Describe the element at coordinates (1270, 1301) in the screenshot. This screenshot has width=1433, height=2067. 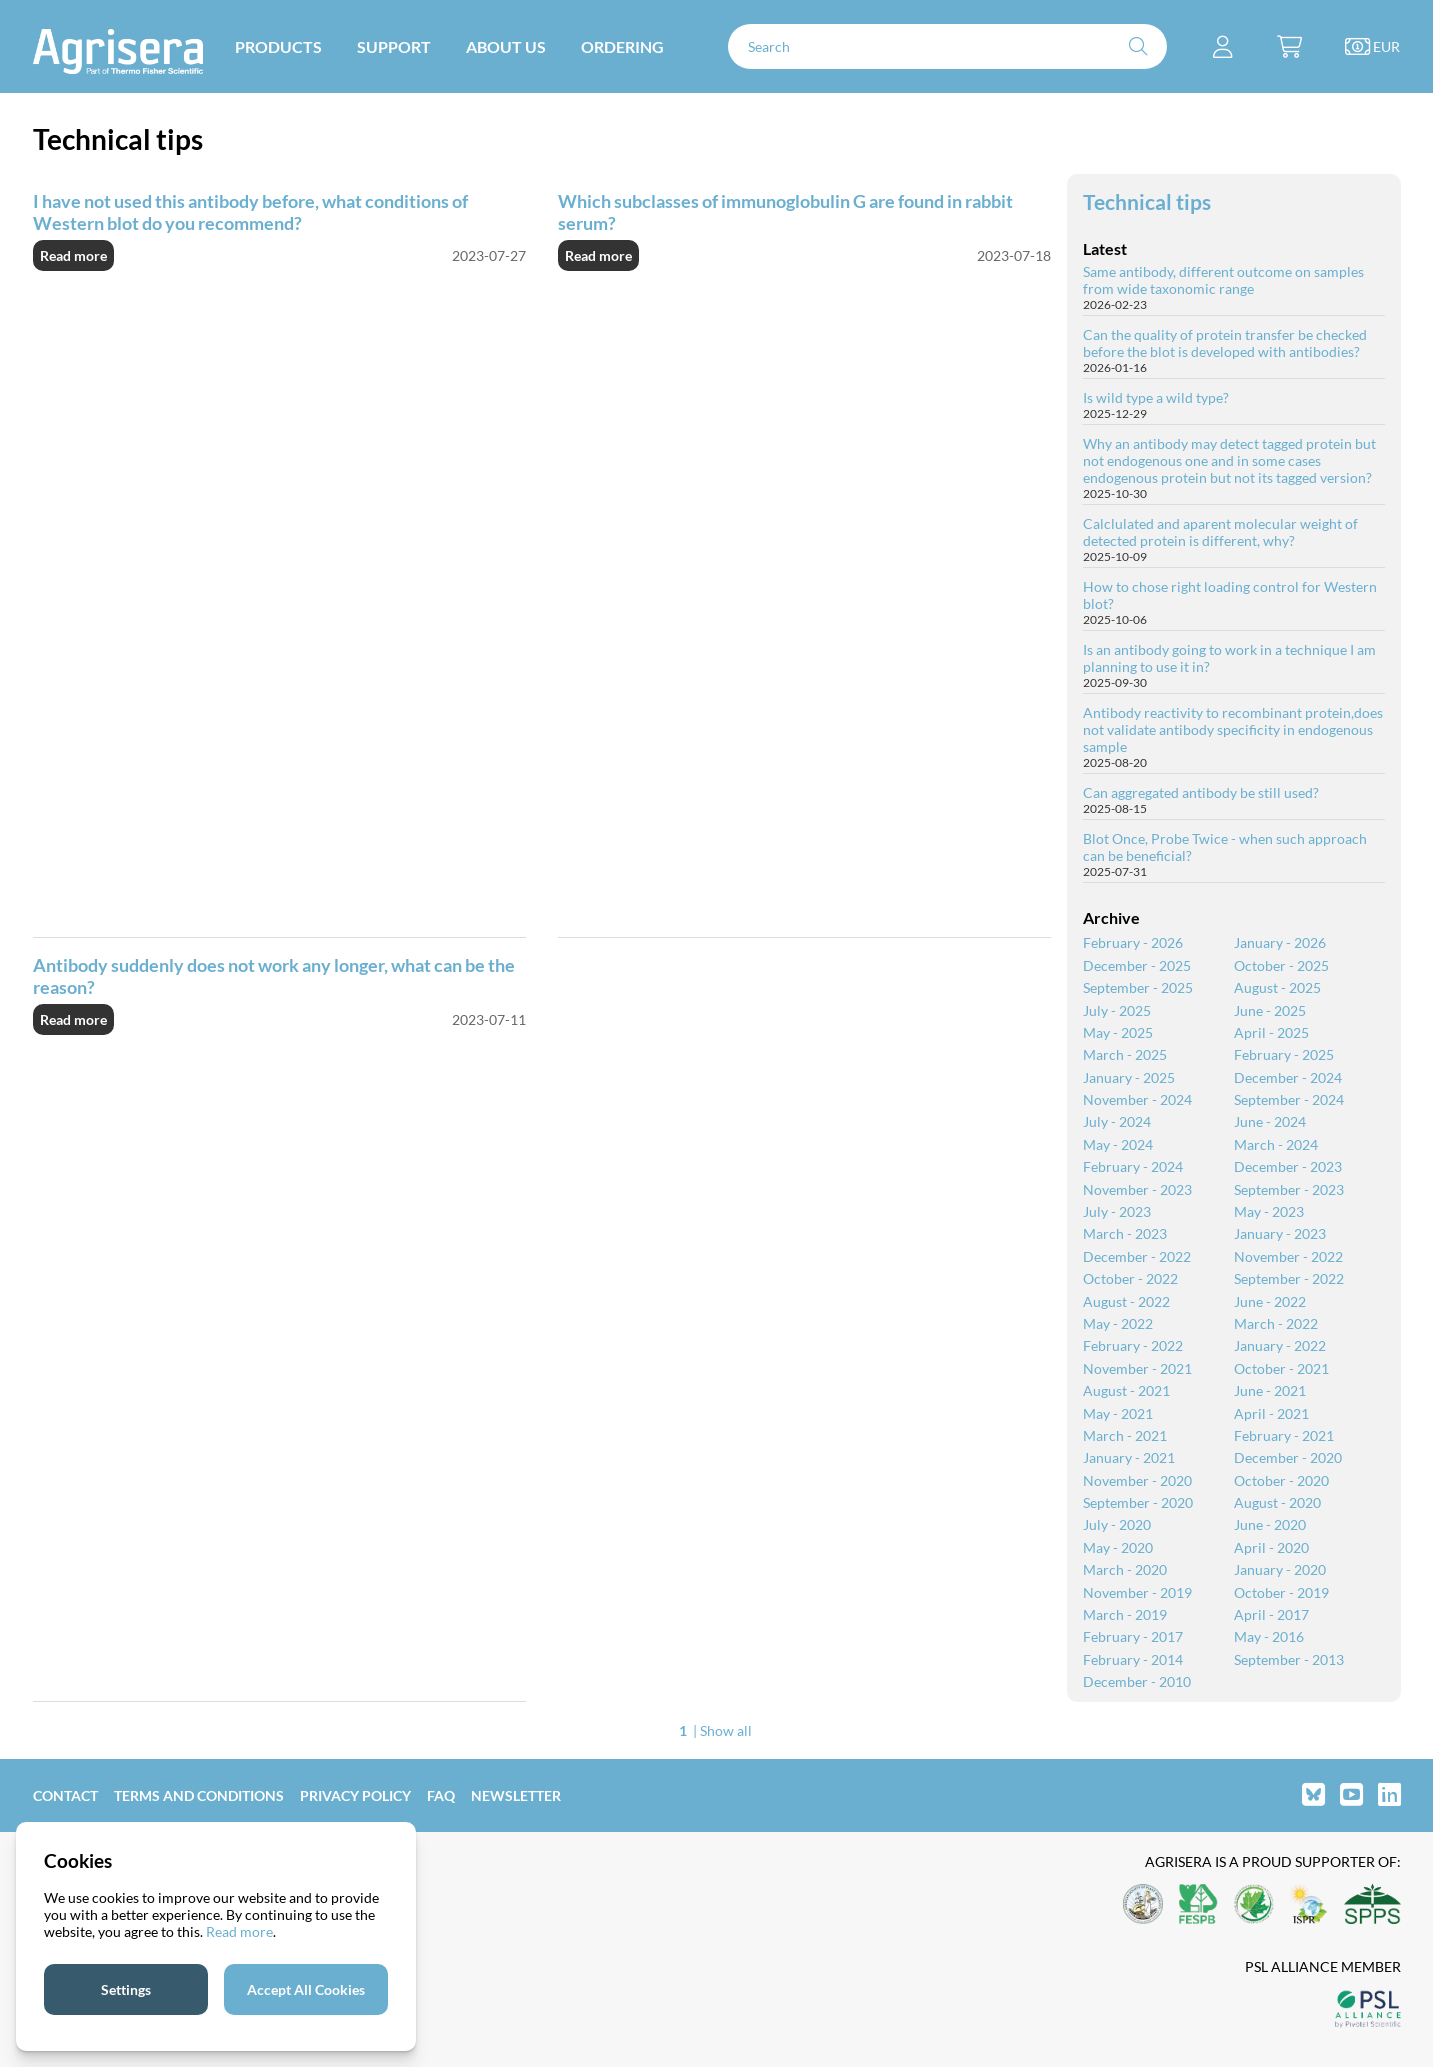
I see `June - 2022` at that location.